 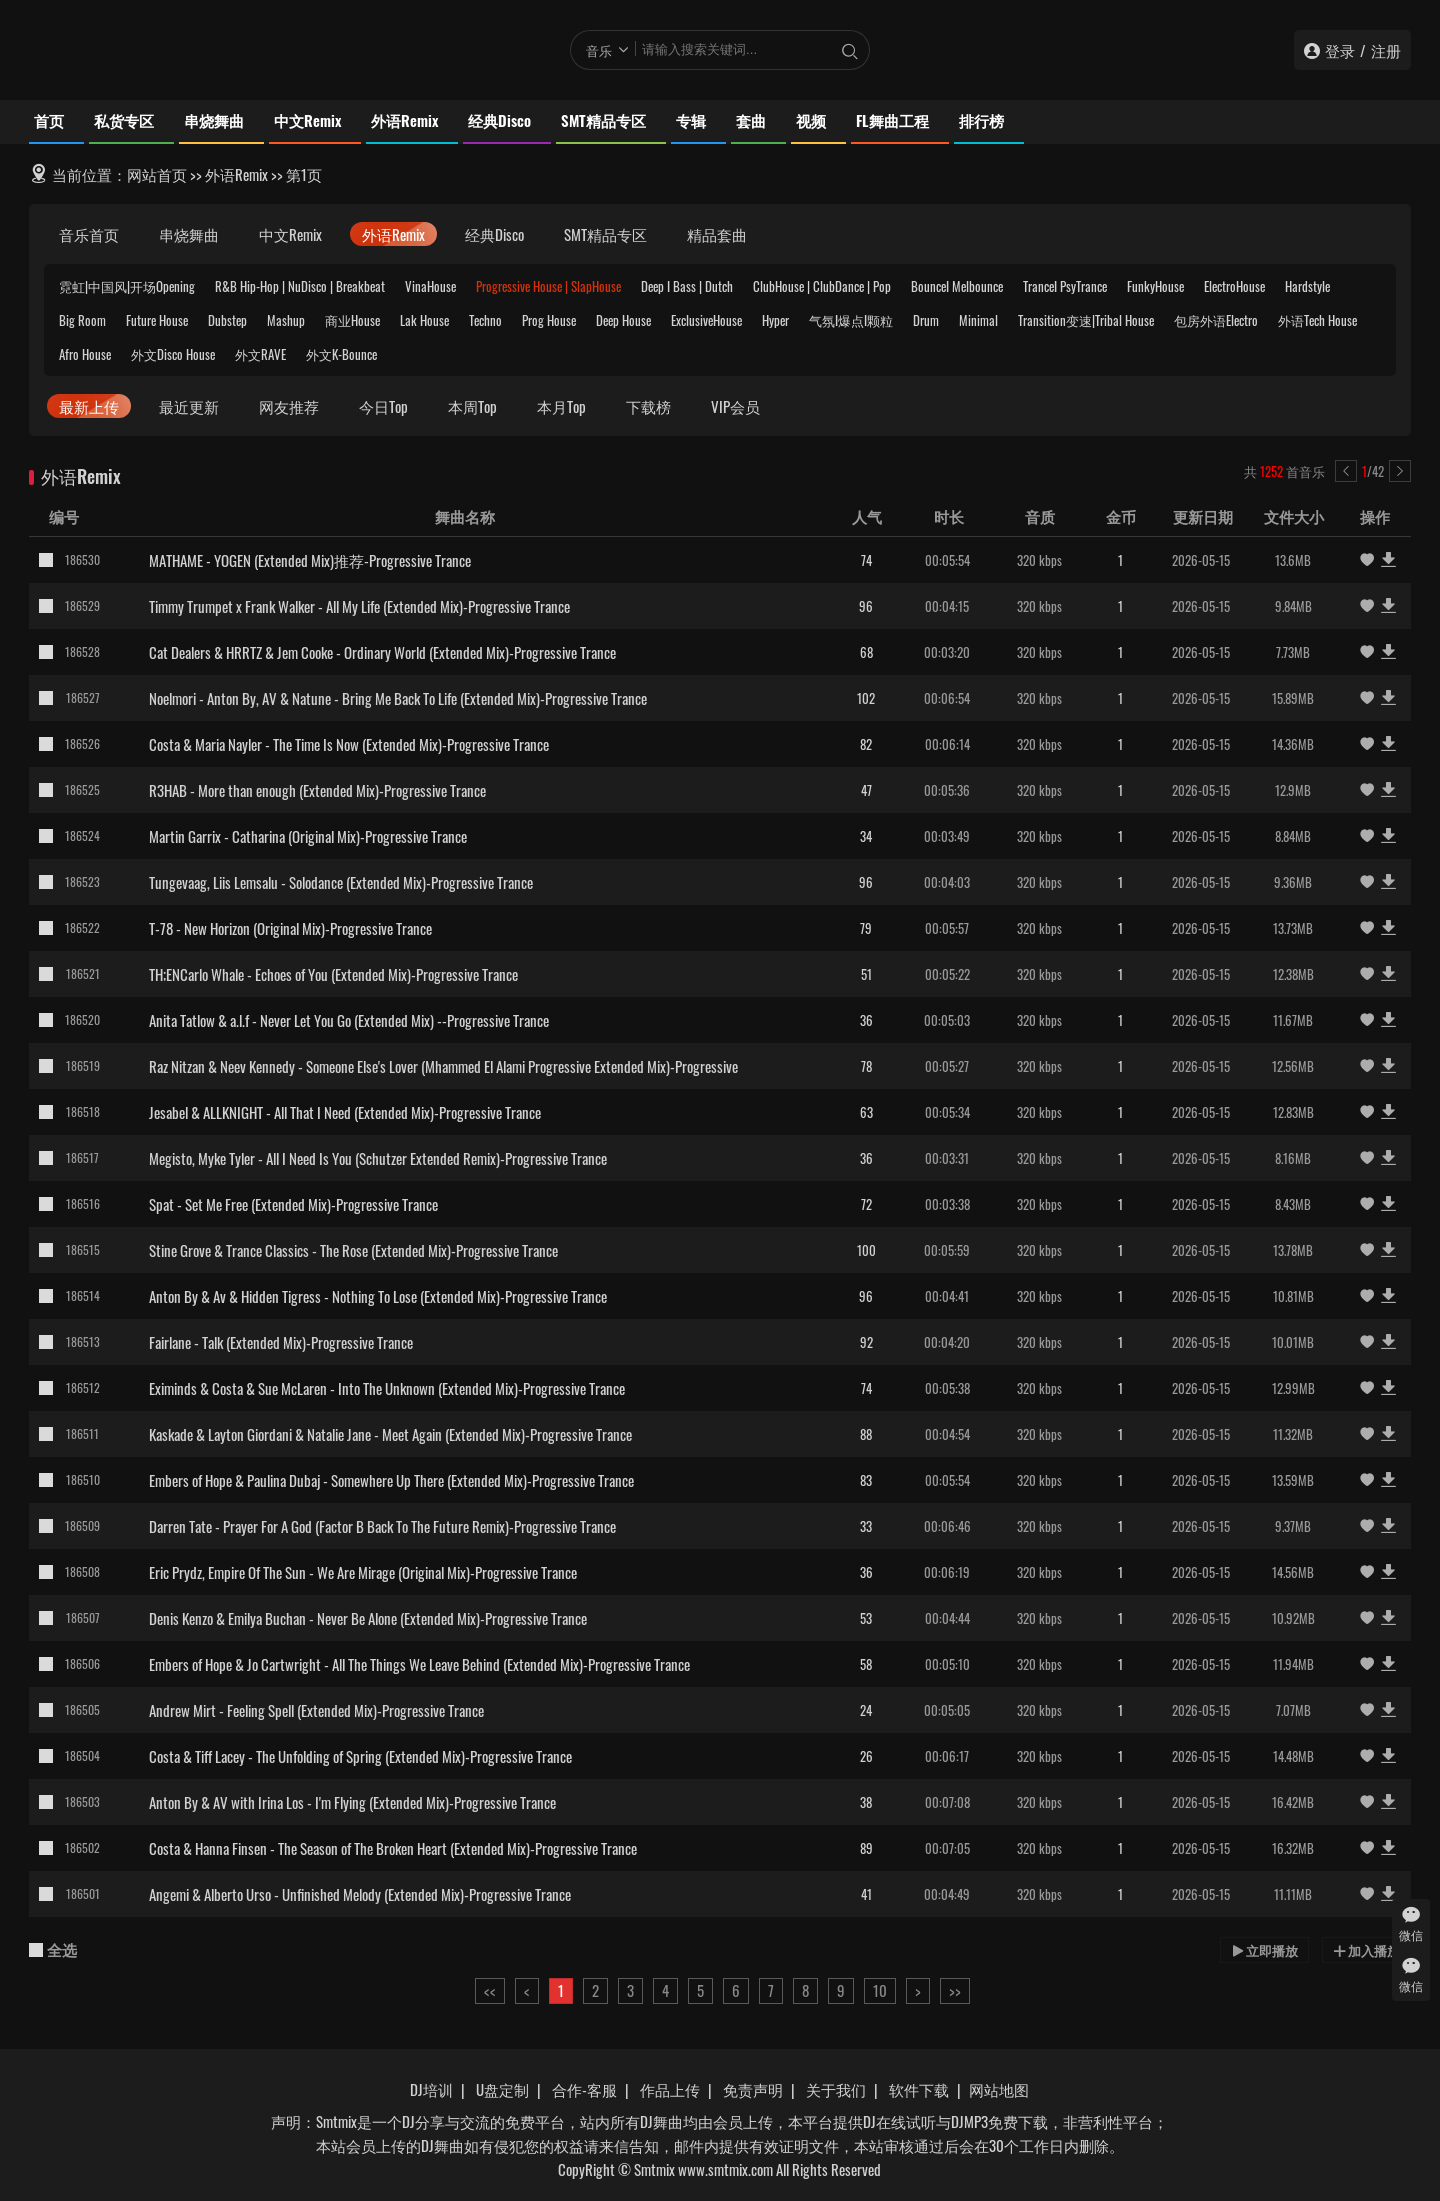 I want to click on TranceI PsyTrance, so click(x=1065, y=286).